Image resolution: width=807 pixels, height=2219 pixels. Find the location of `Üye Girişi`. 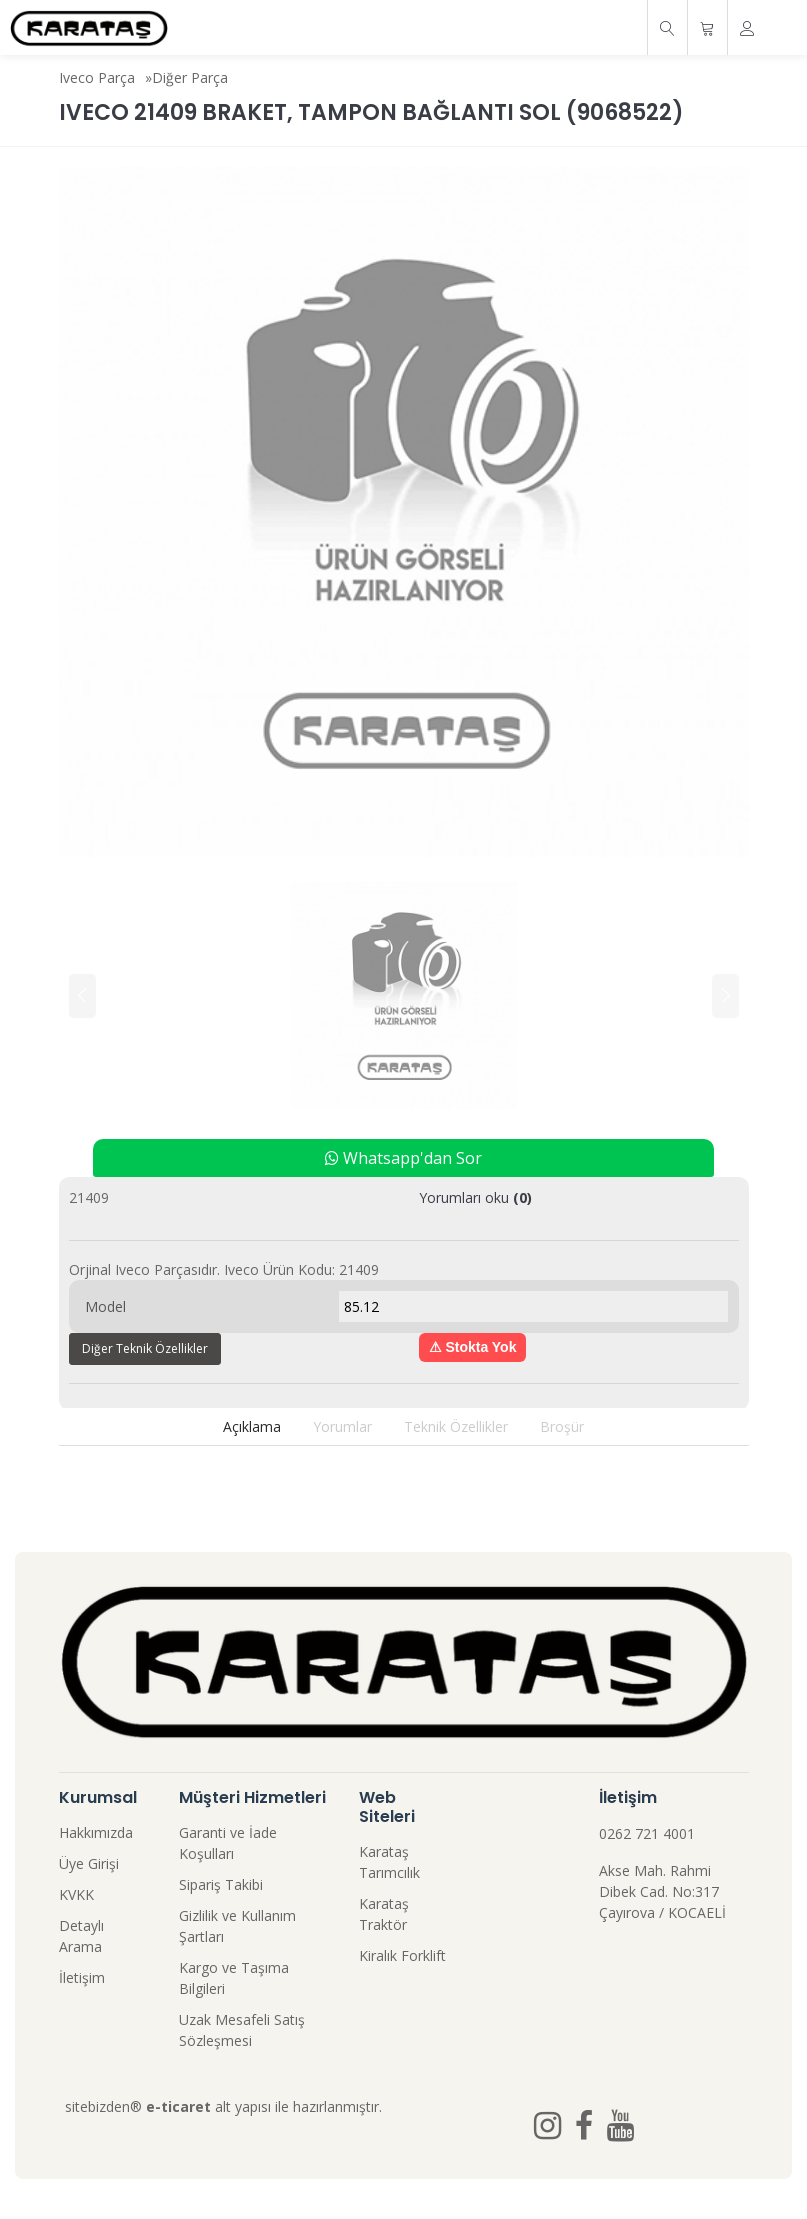

Üye Girişi is located at coordinates (89, 1863).